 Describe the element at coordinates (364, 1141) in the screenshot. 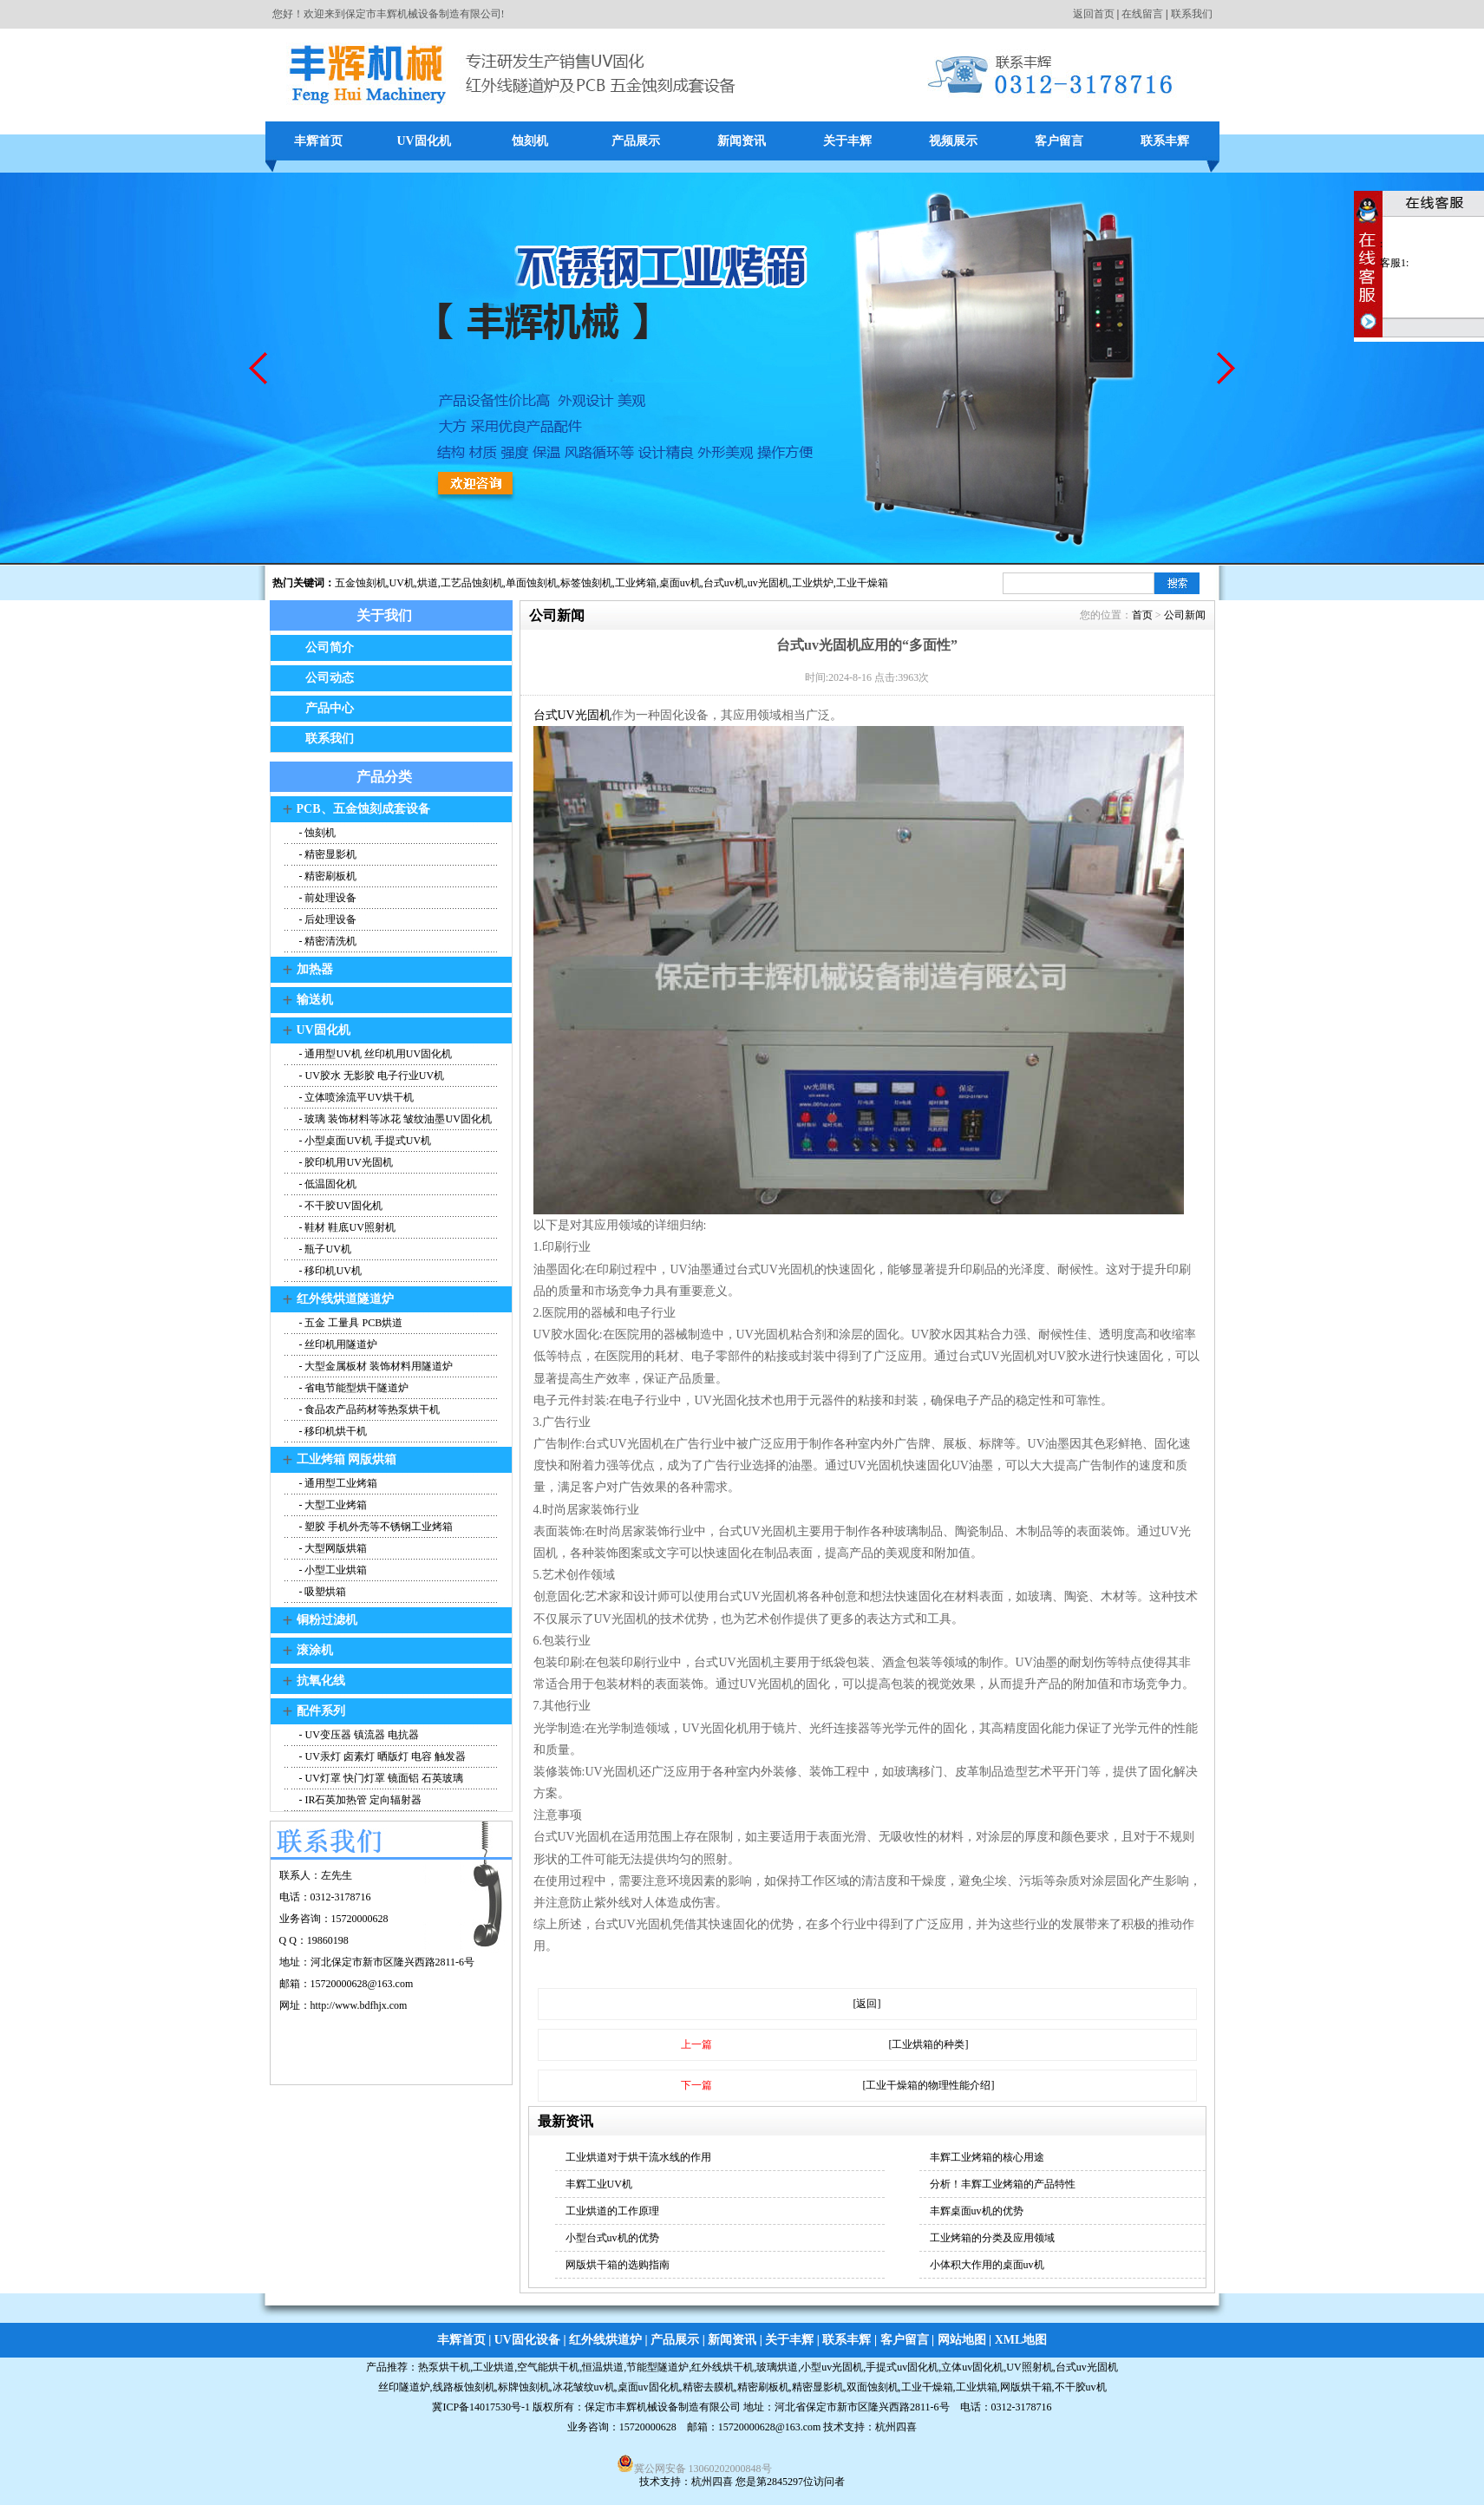

I see `- 小型桌面UV机 手提式UV机` at that location.